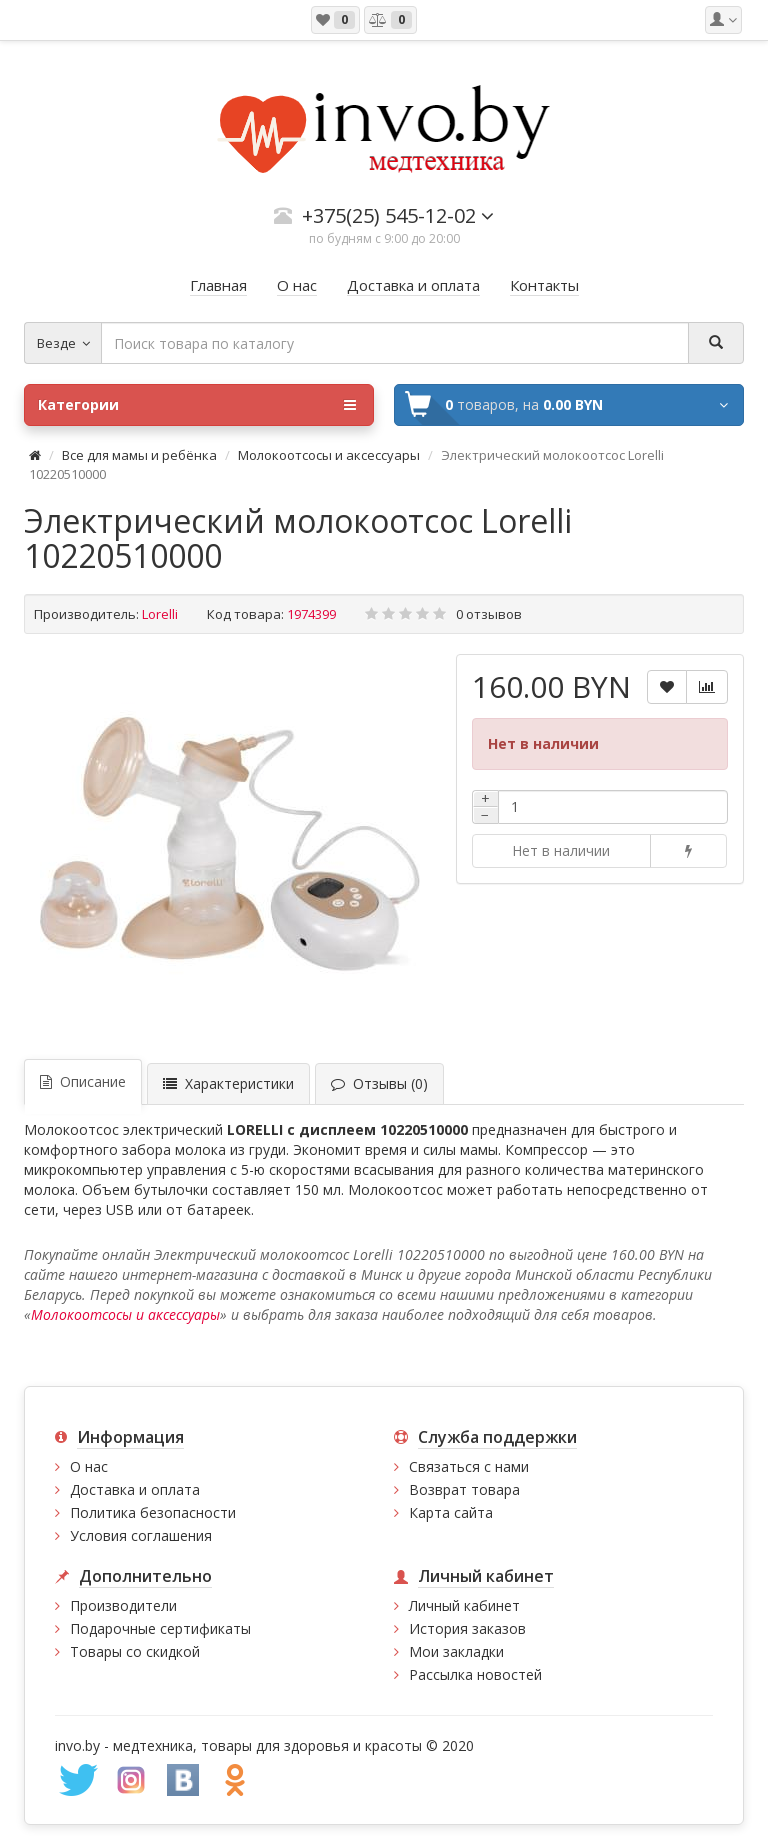 This screenshot has height=1845, width=768. Describe the element at coordinates (123, 1605) in the screenshot. I see `Производители` at that location.